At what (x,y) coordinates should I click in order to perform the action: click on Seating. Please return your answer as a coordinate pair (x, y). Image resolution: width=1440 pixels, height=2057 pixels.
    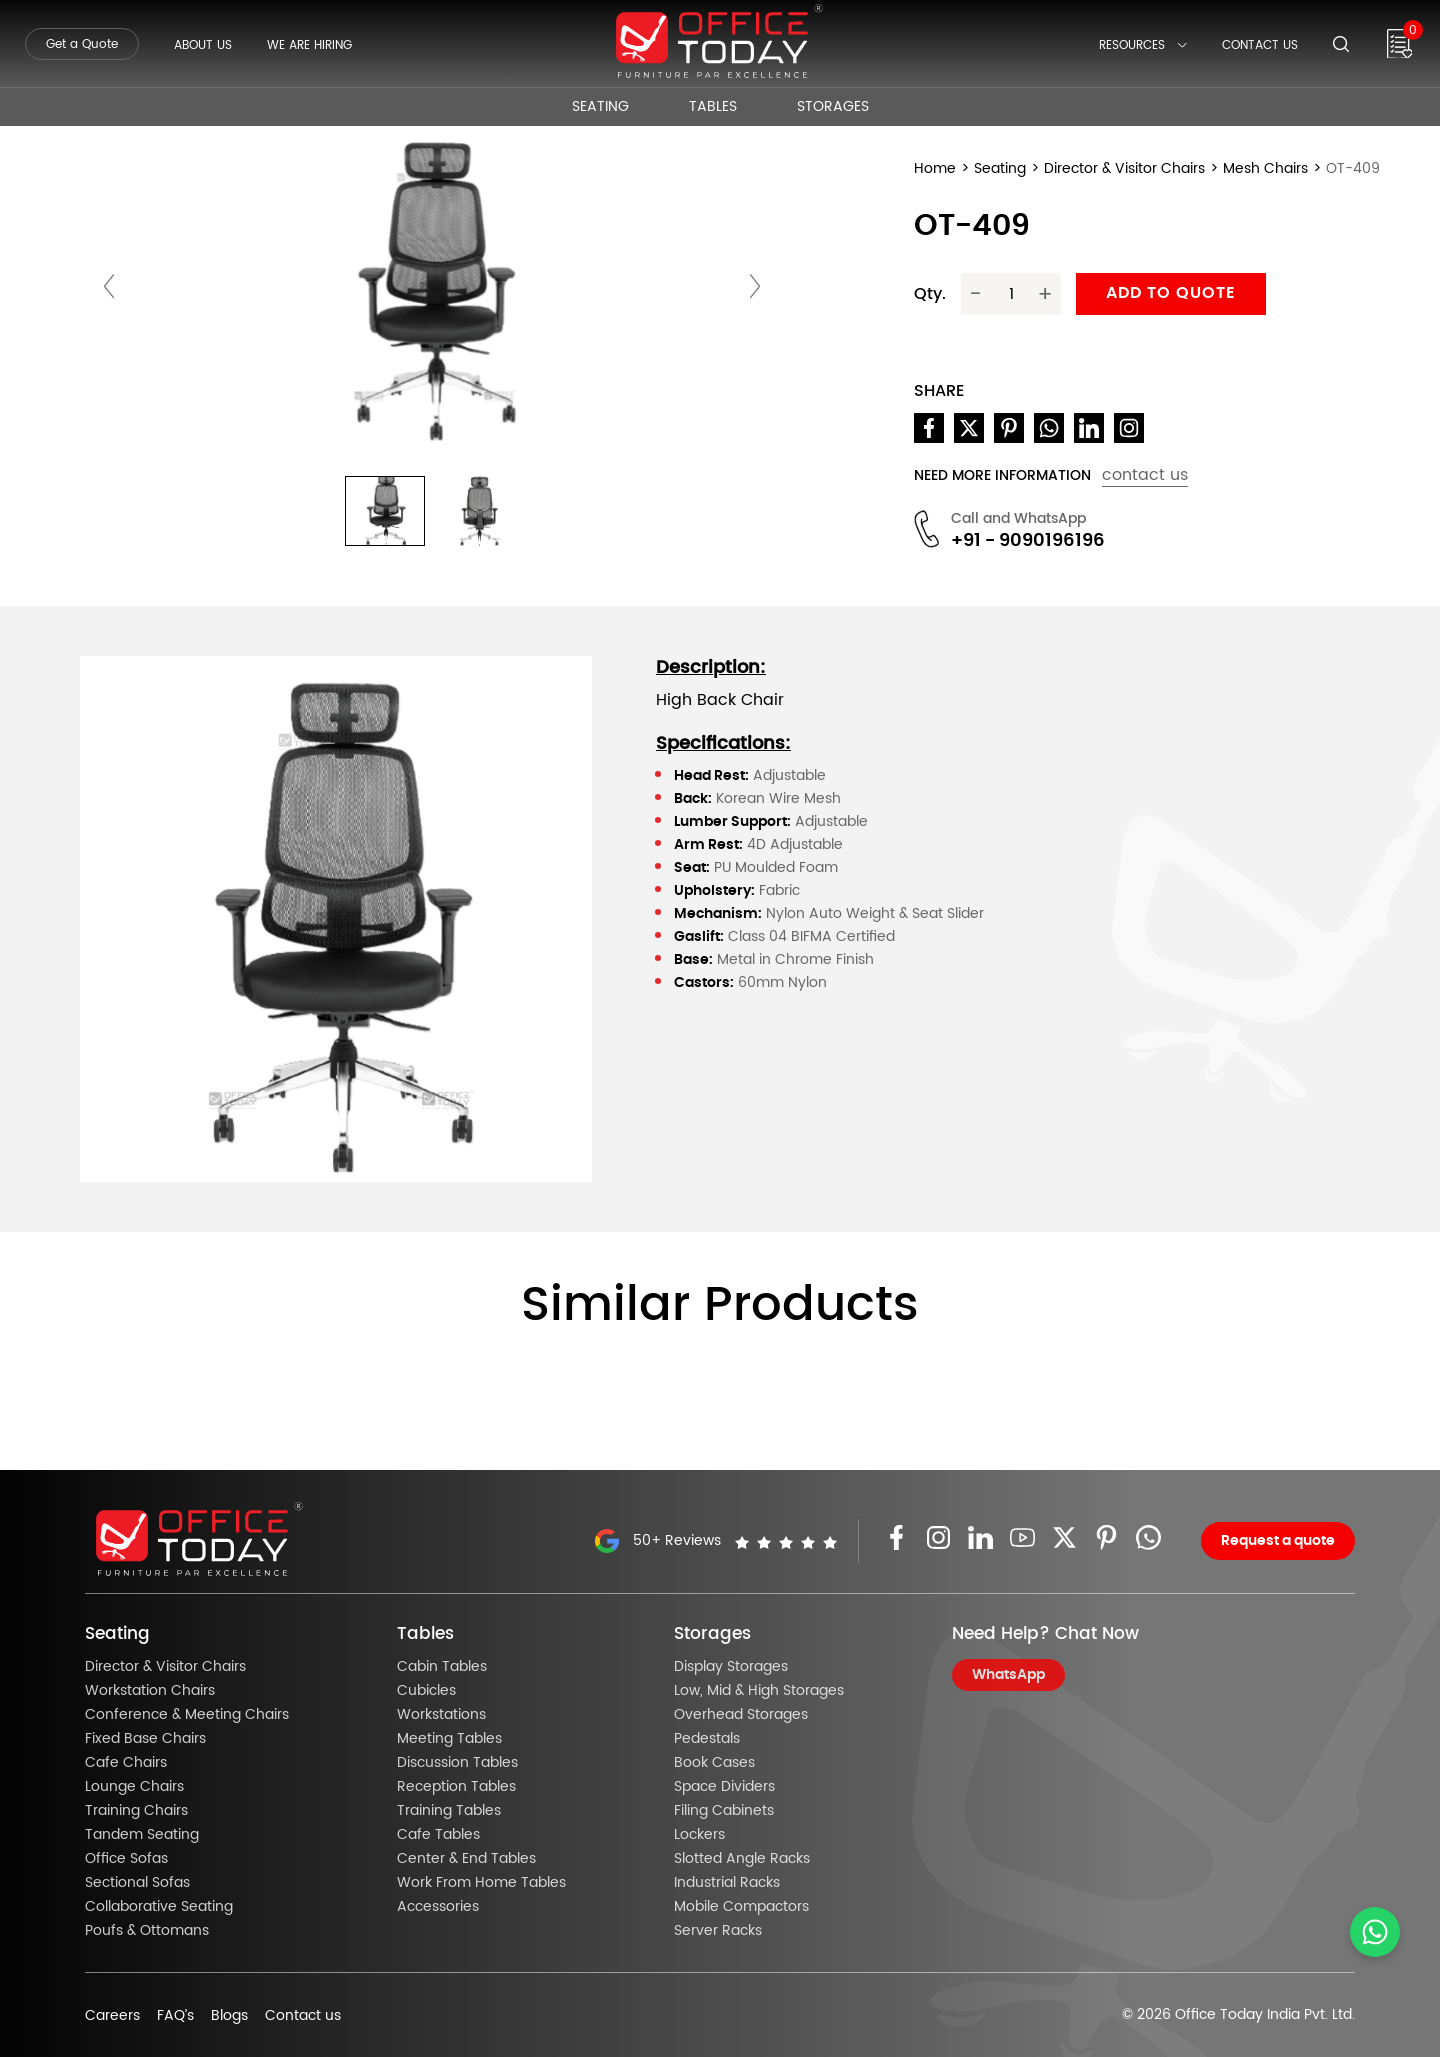
    Looking at the image, I should click on (600, 107).